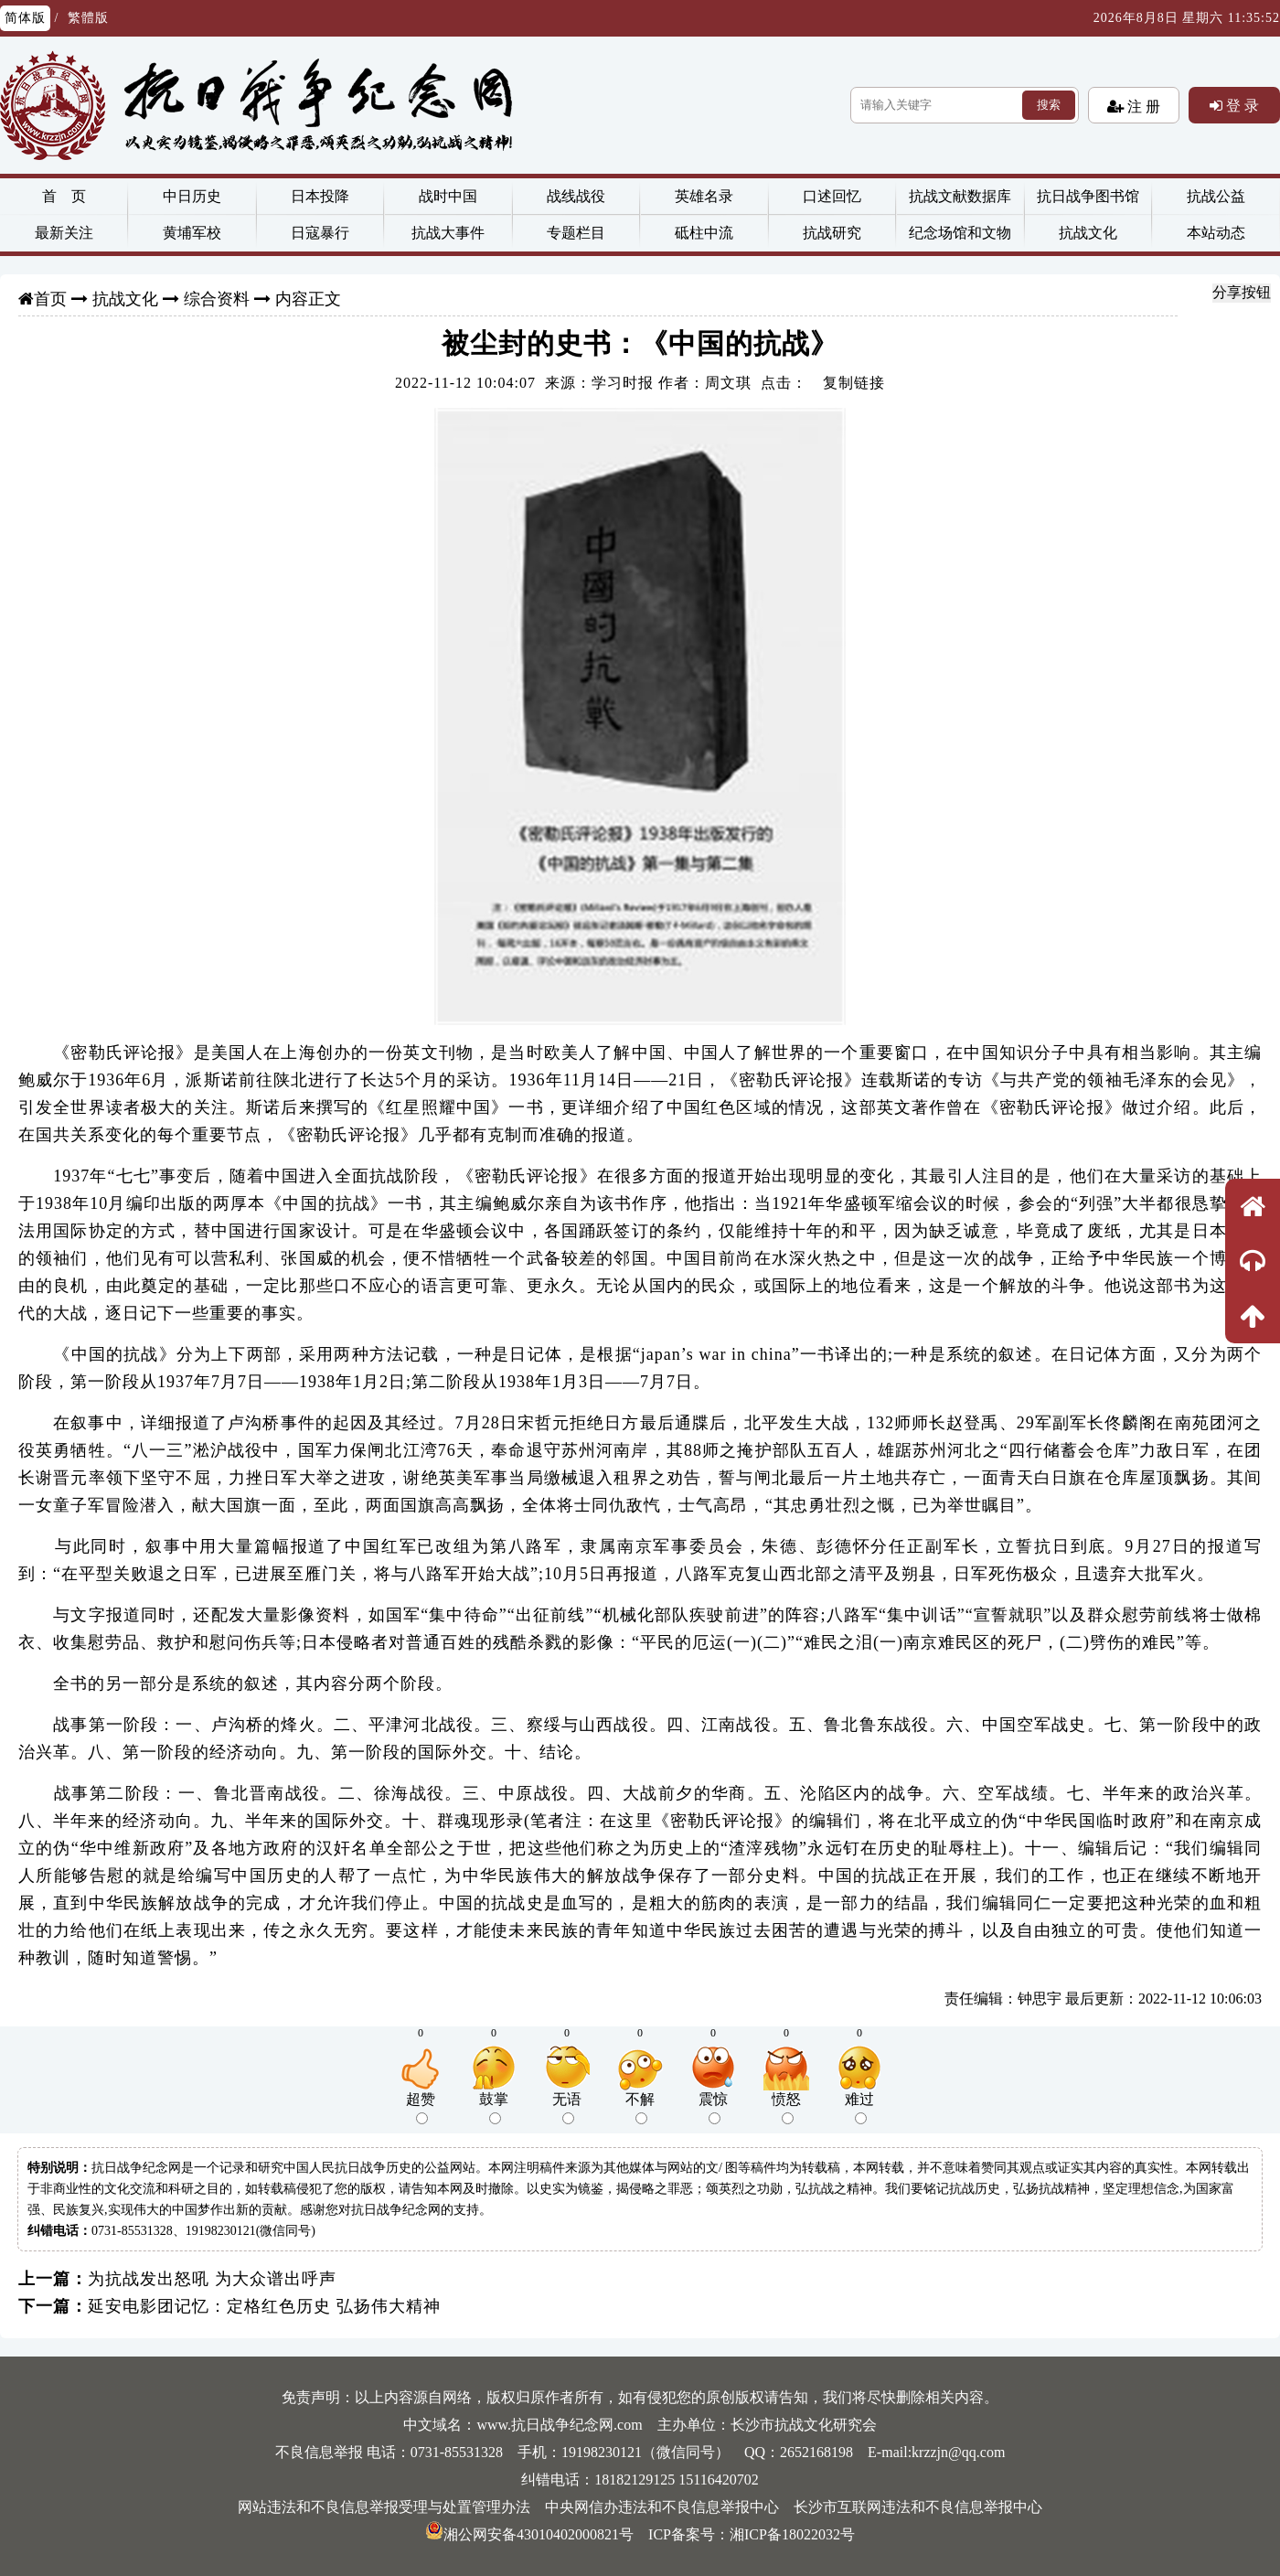 The height and width of the screenshot is (2576, 1280). What do you see at coordinates (529, 2534) in the screenshot?
I see `湘公网安备43010402000821号` at bounding box center [529, 2534].